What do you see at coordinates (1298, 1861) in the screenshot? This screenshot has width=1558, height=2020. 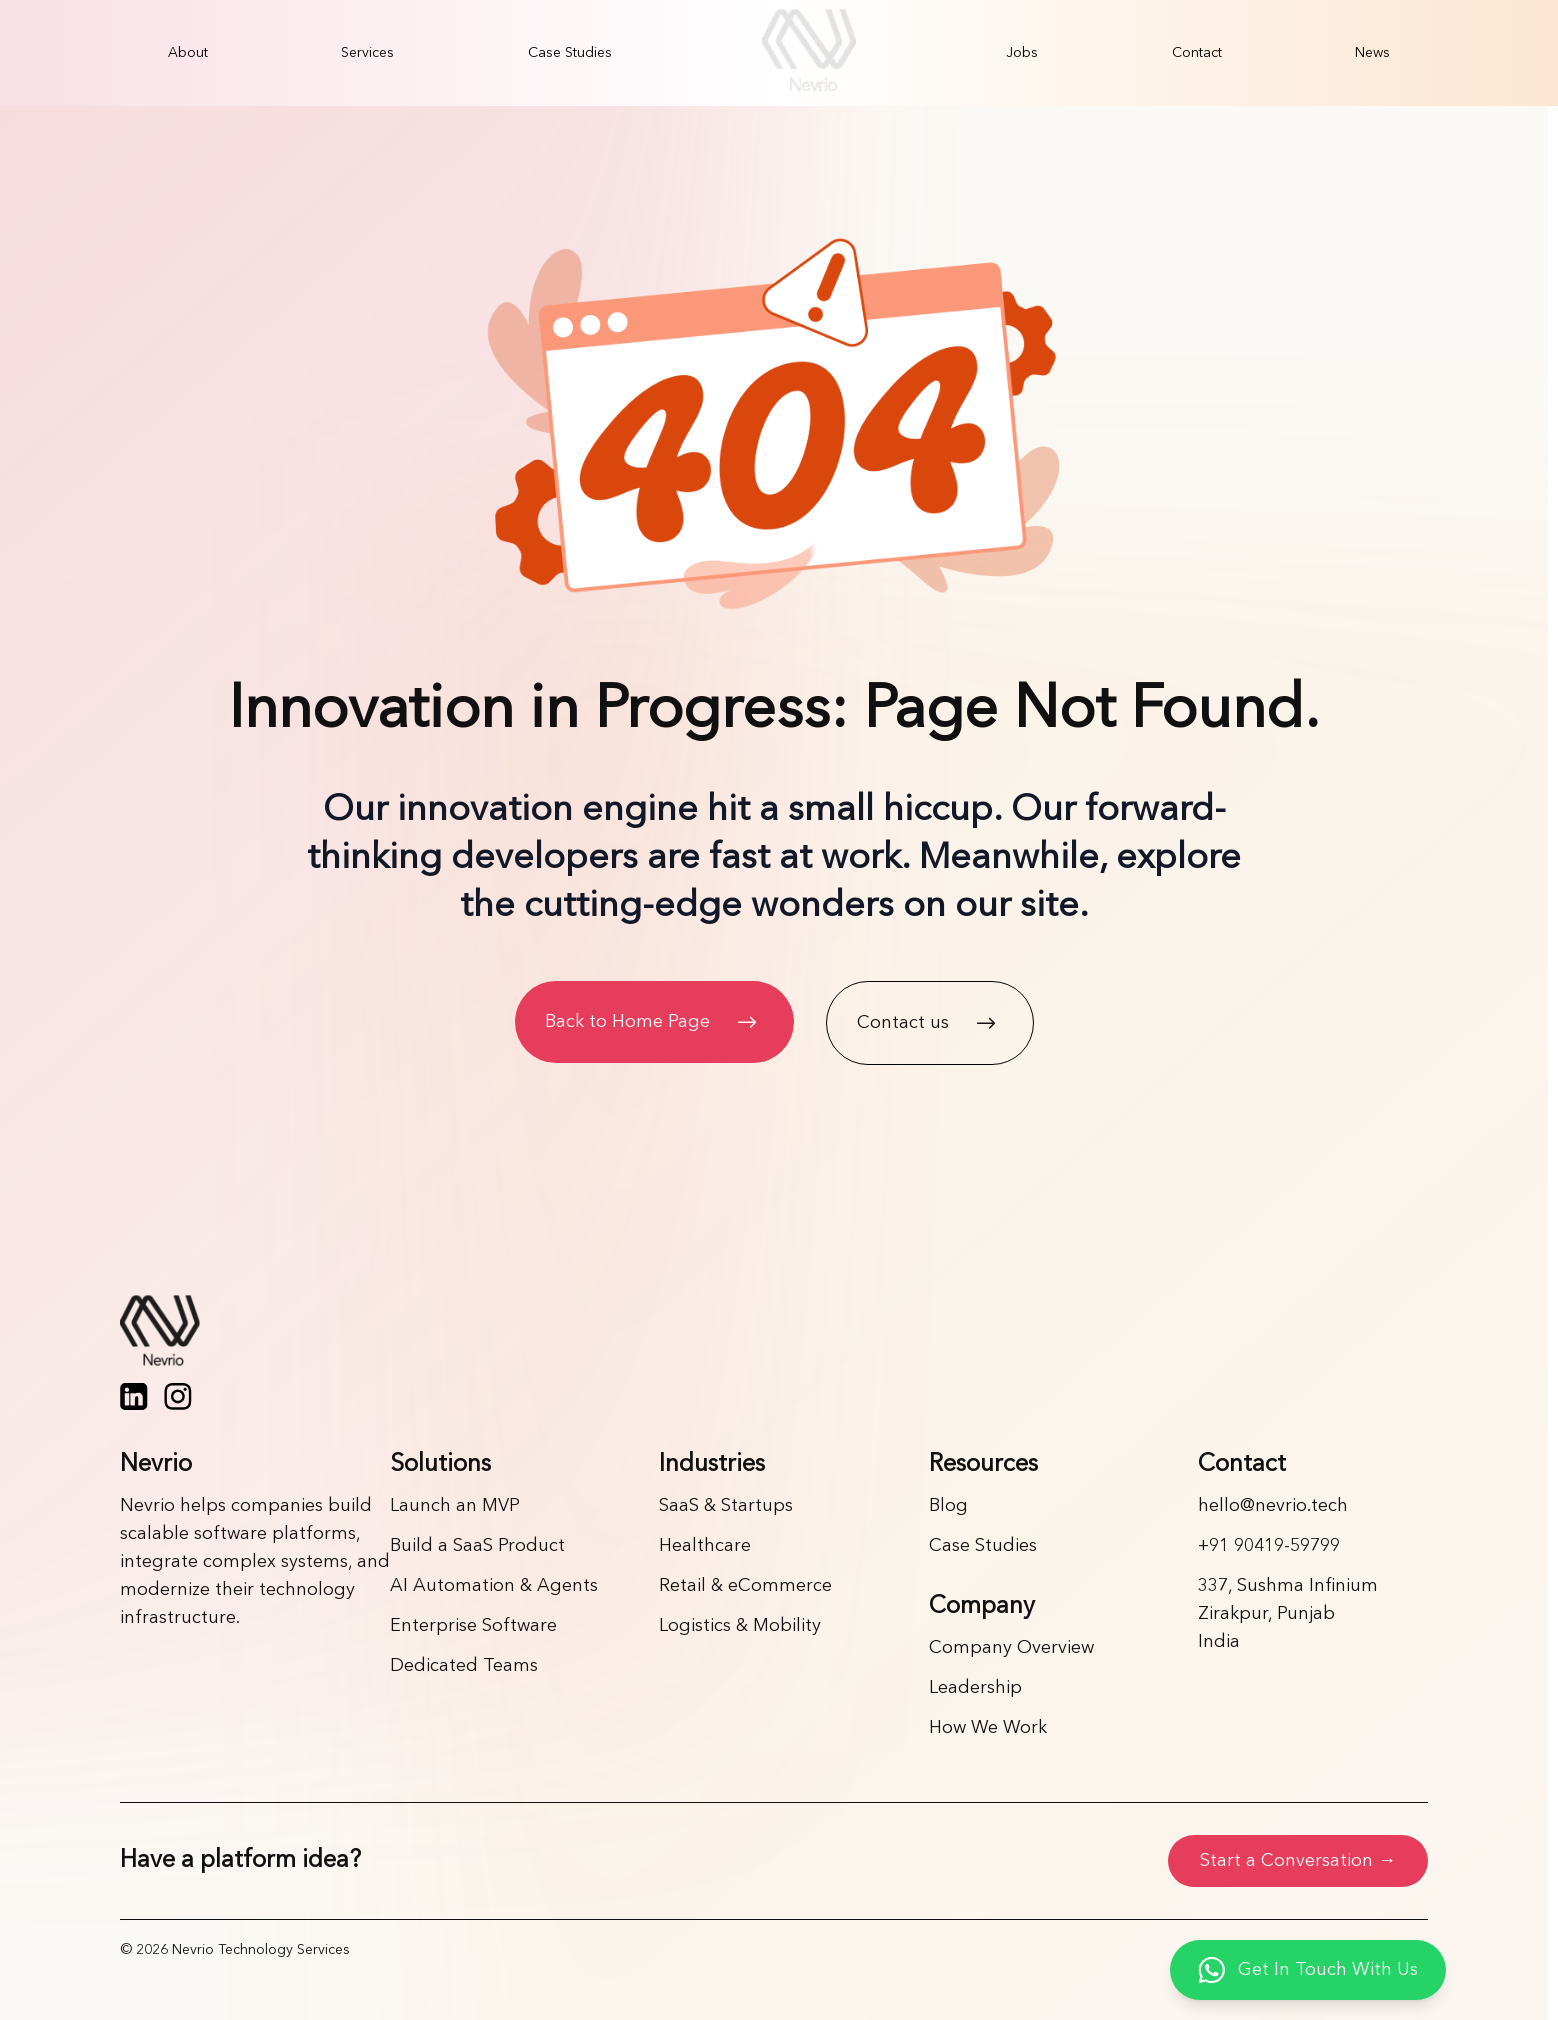 I see `Start a Conversation →` at bounding box center [1298, 1861].